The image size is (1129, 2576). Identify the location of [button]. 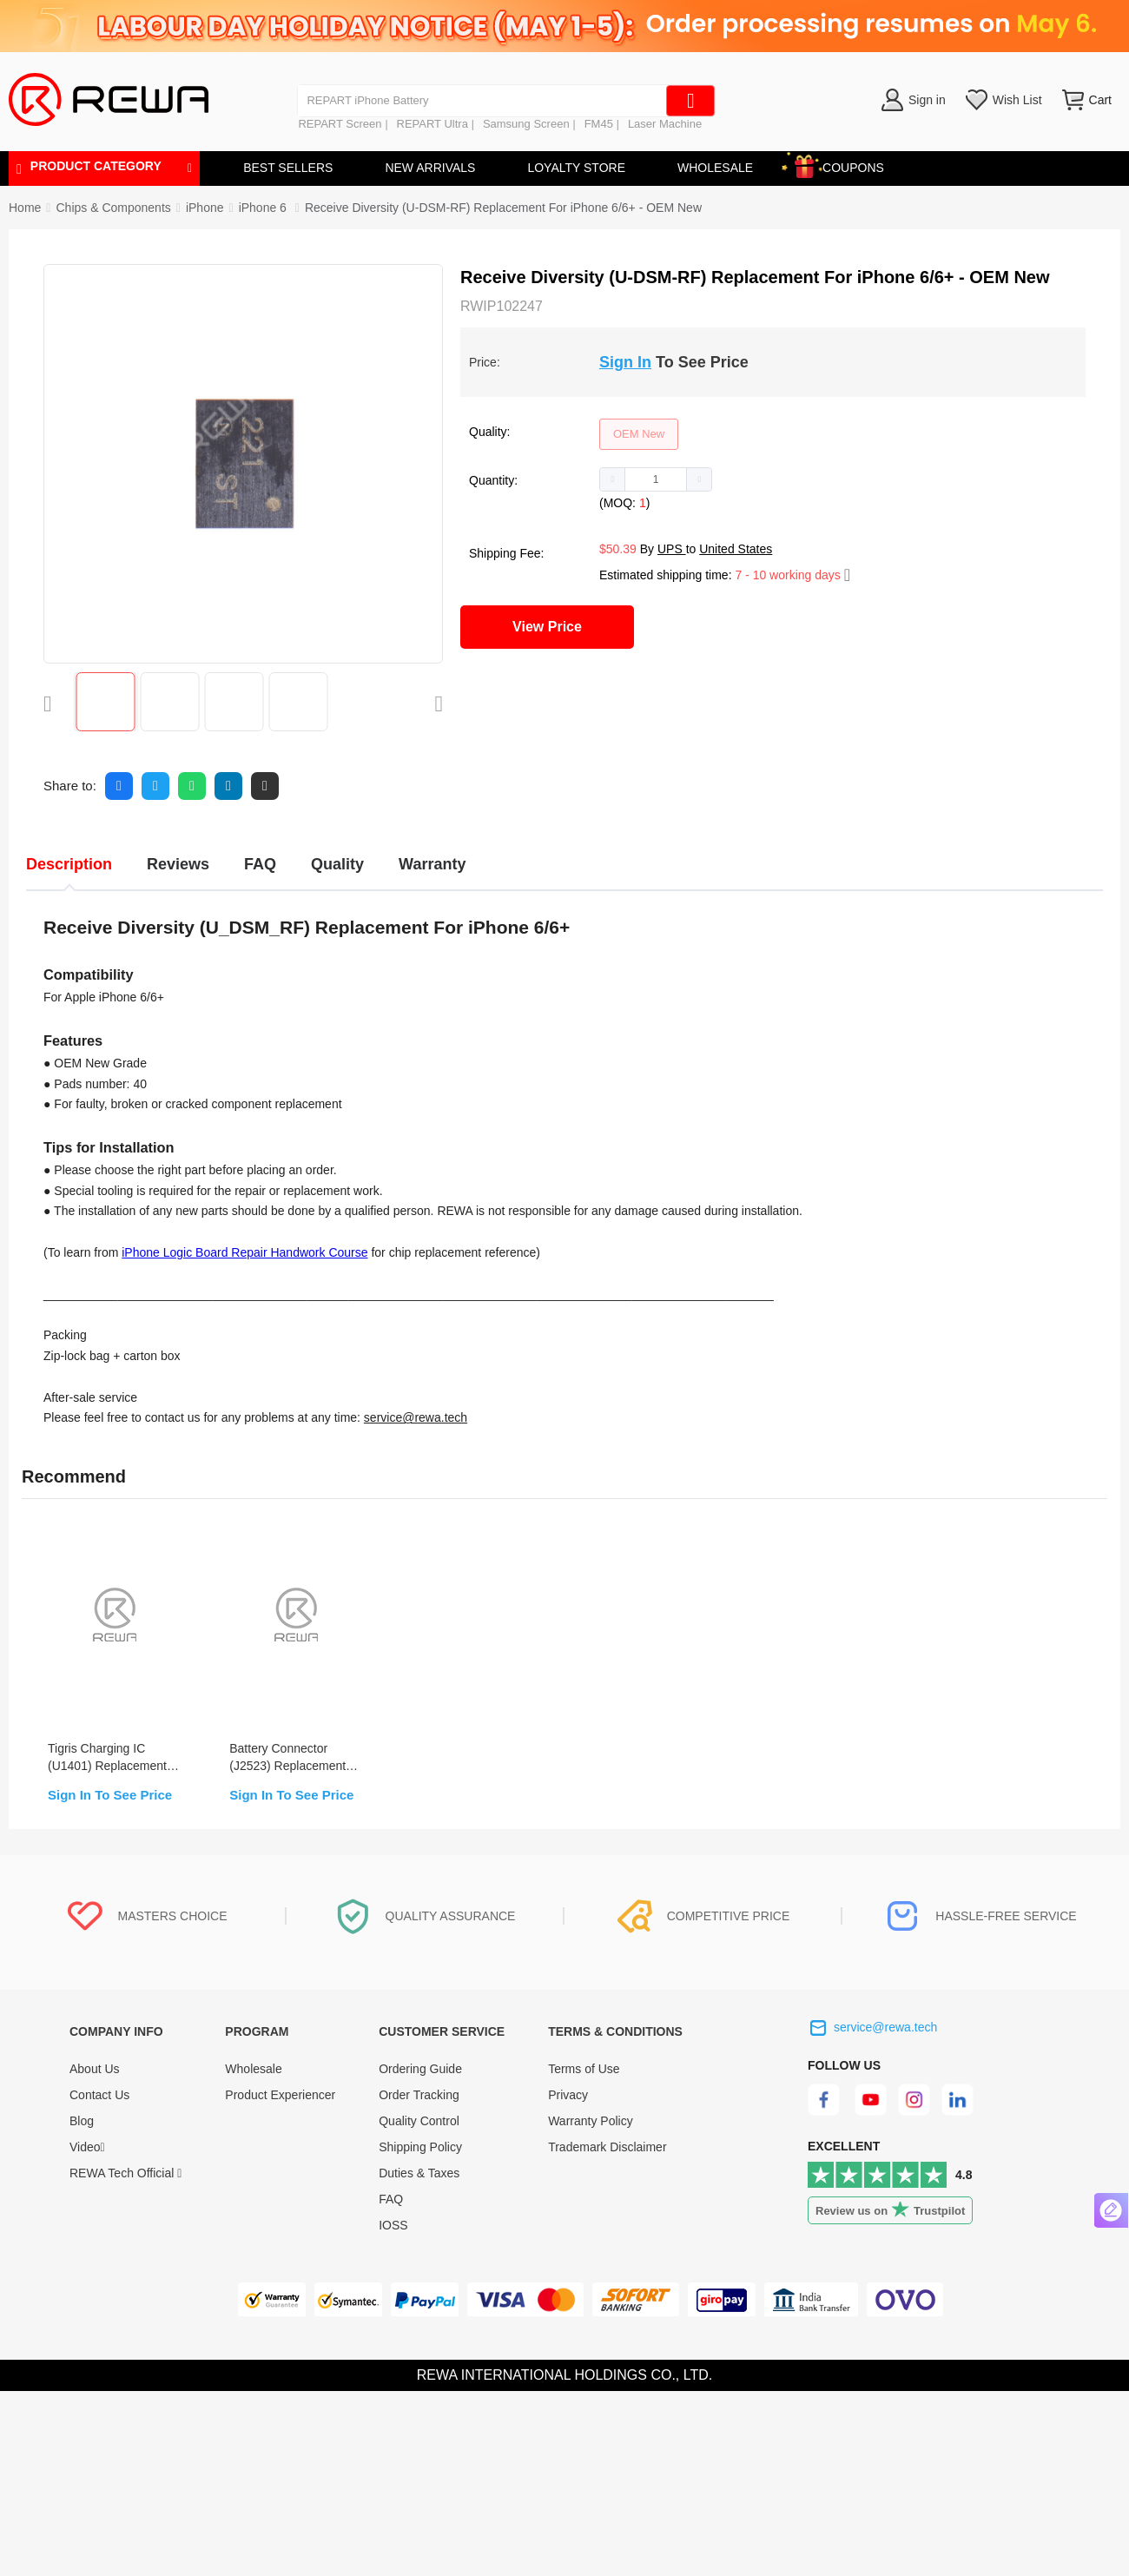
(612, 479).